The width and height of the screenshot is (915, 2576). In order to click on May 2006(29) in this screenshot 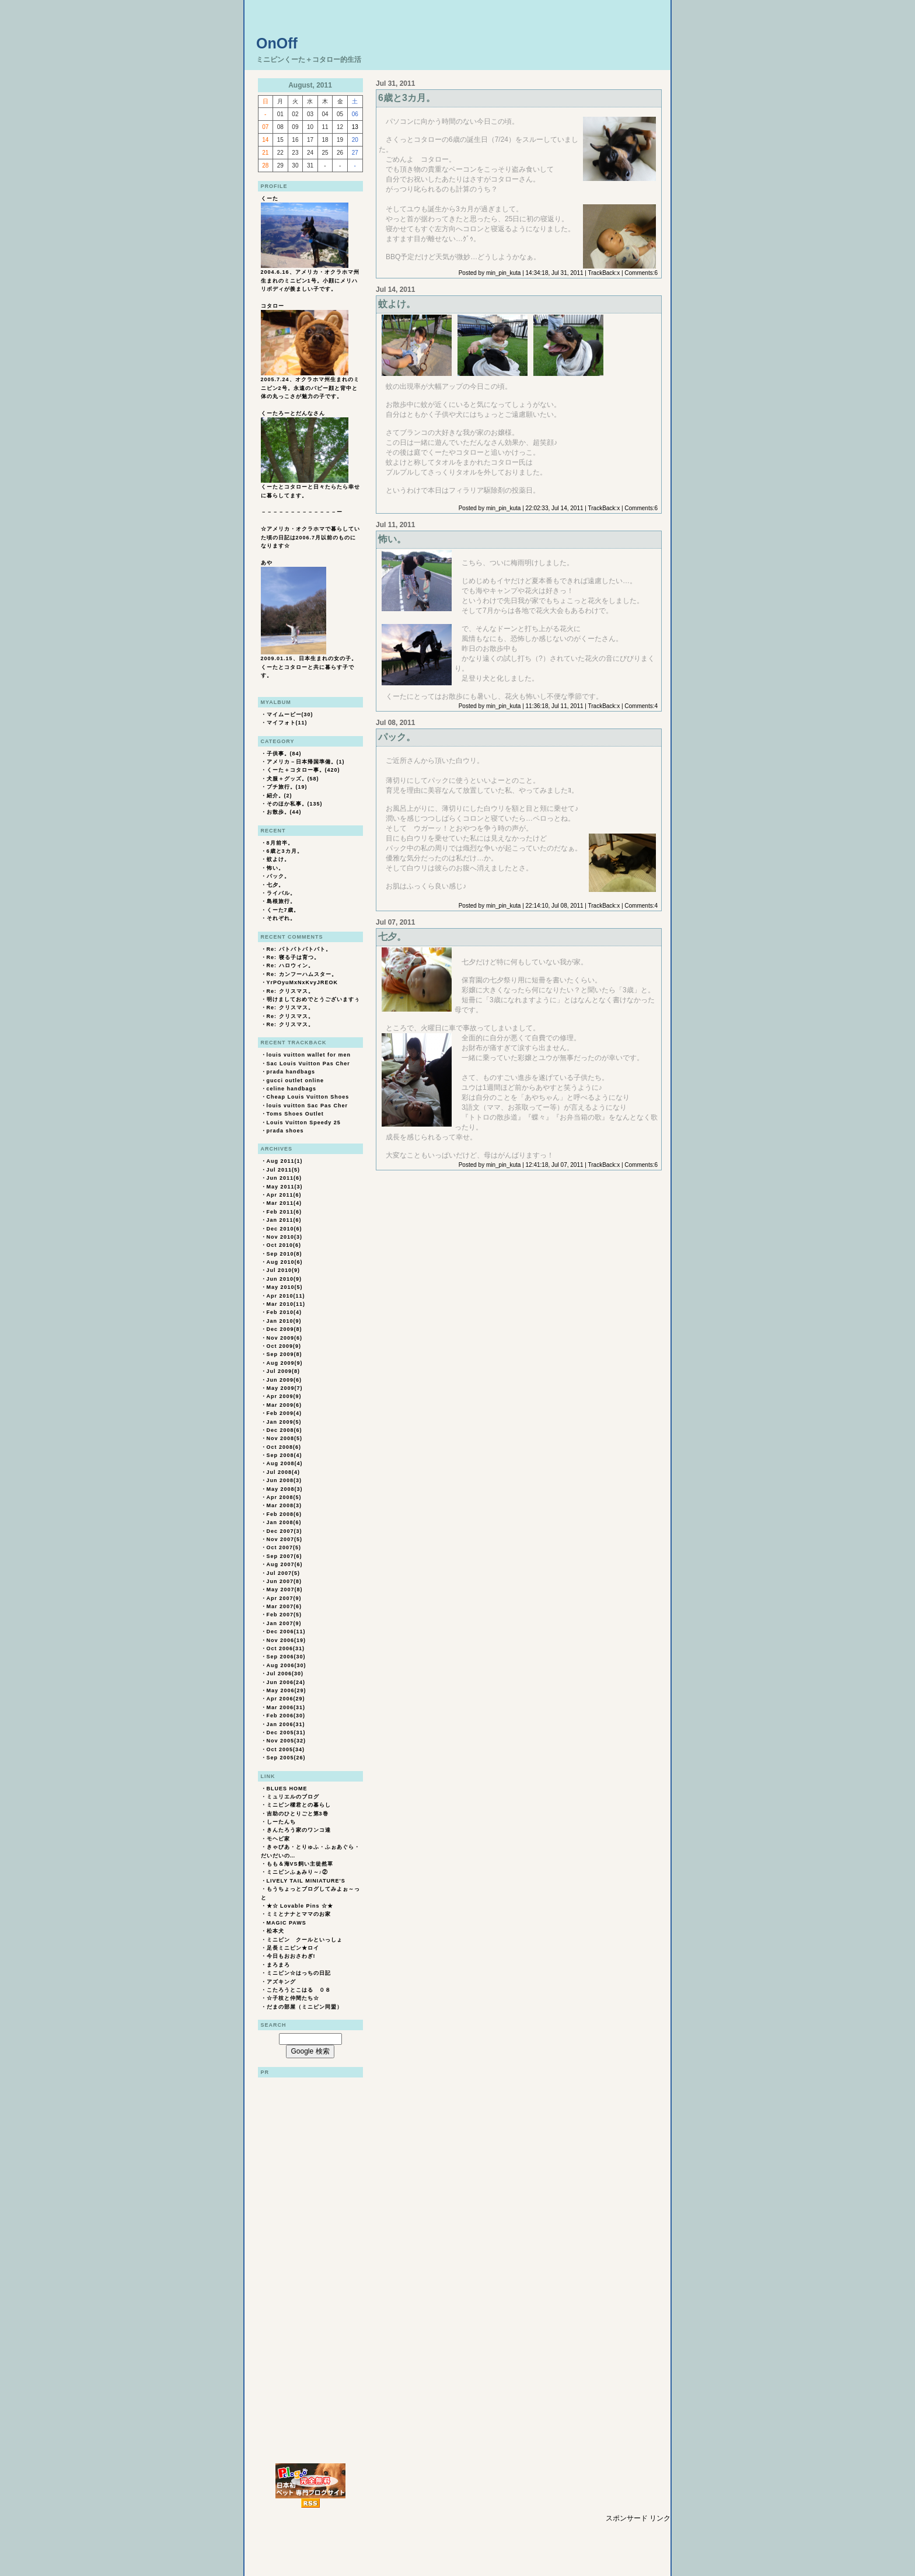, I will do `click(286, 1690)`.